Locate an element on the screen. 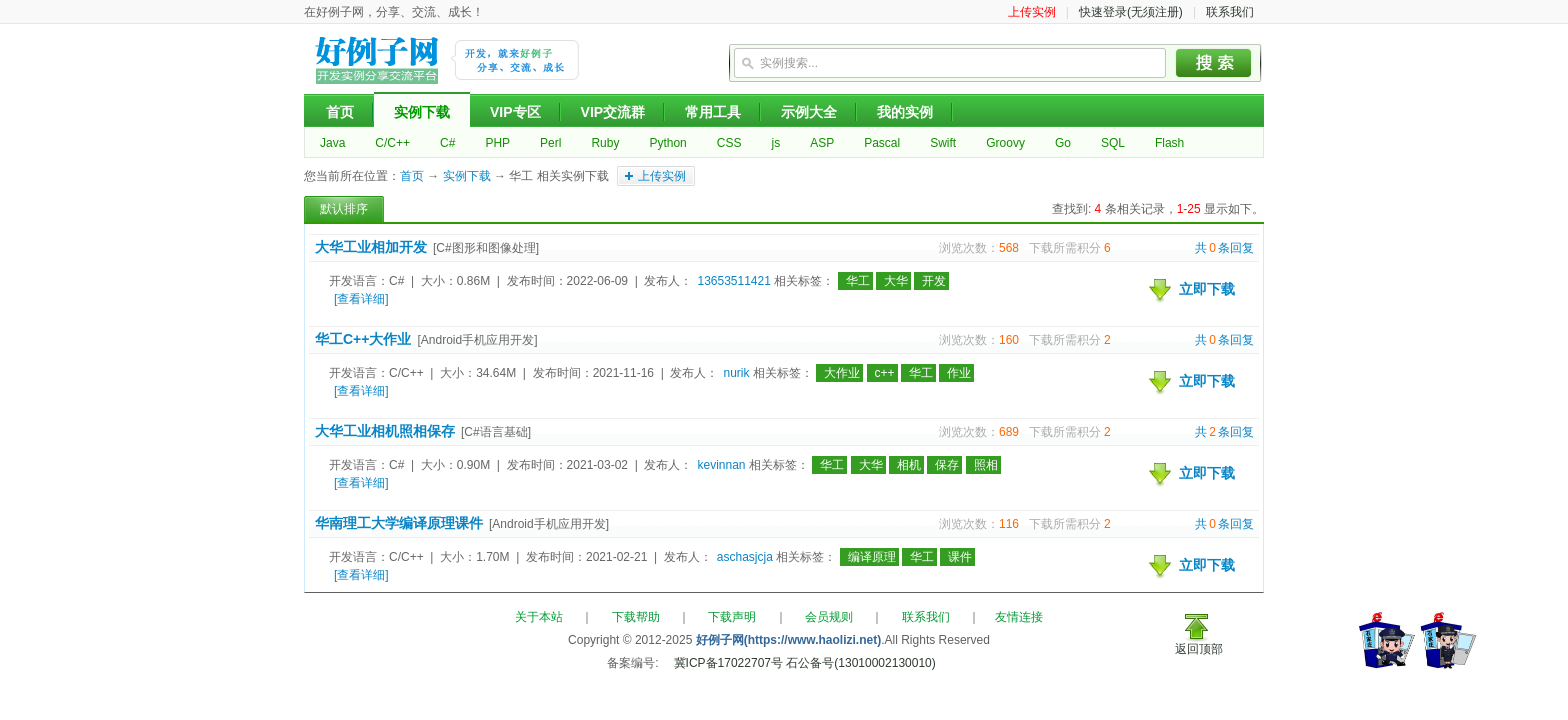 This screenshot has height=720, width=1568. 快速登录(无须注册) is located at coordinates (1131, 12).